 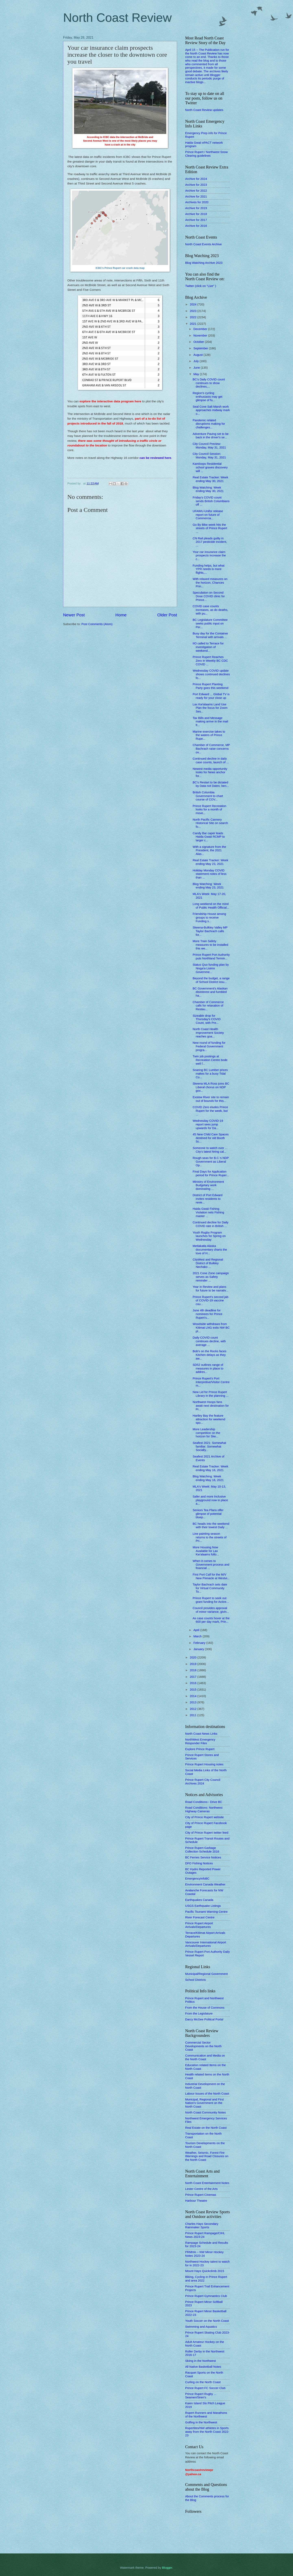 I want to click on Haida Gwaii Fishing Violation nets Fishing master ..., so click(x=208, y=1212).